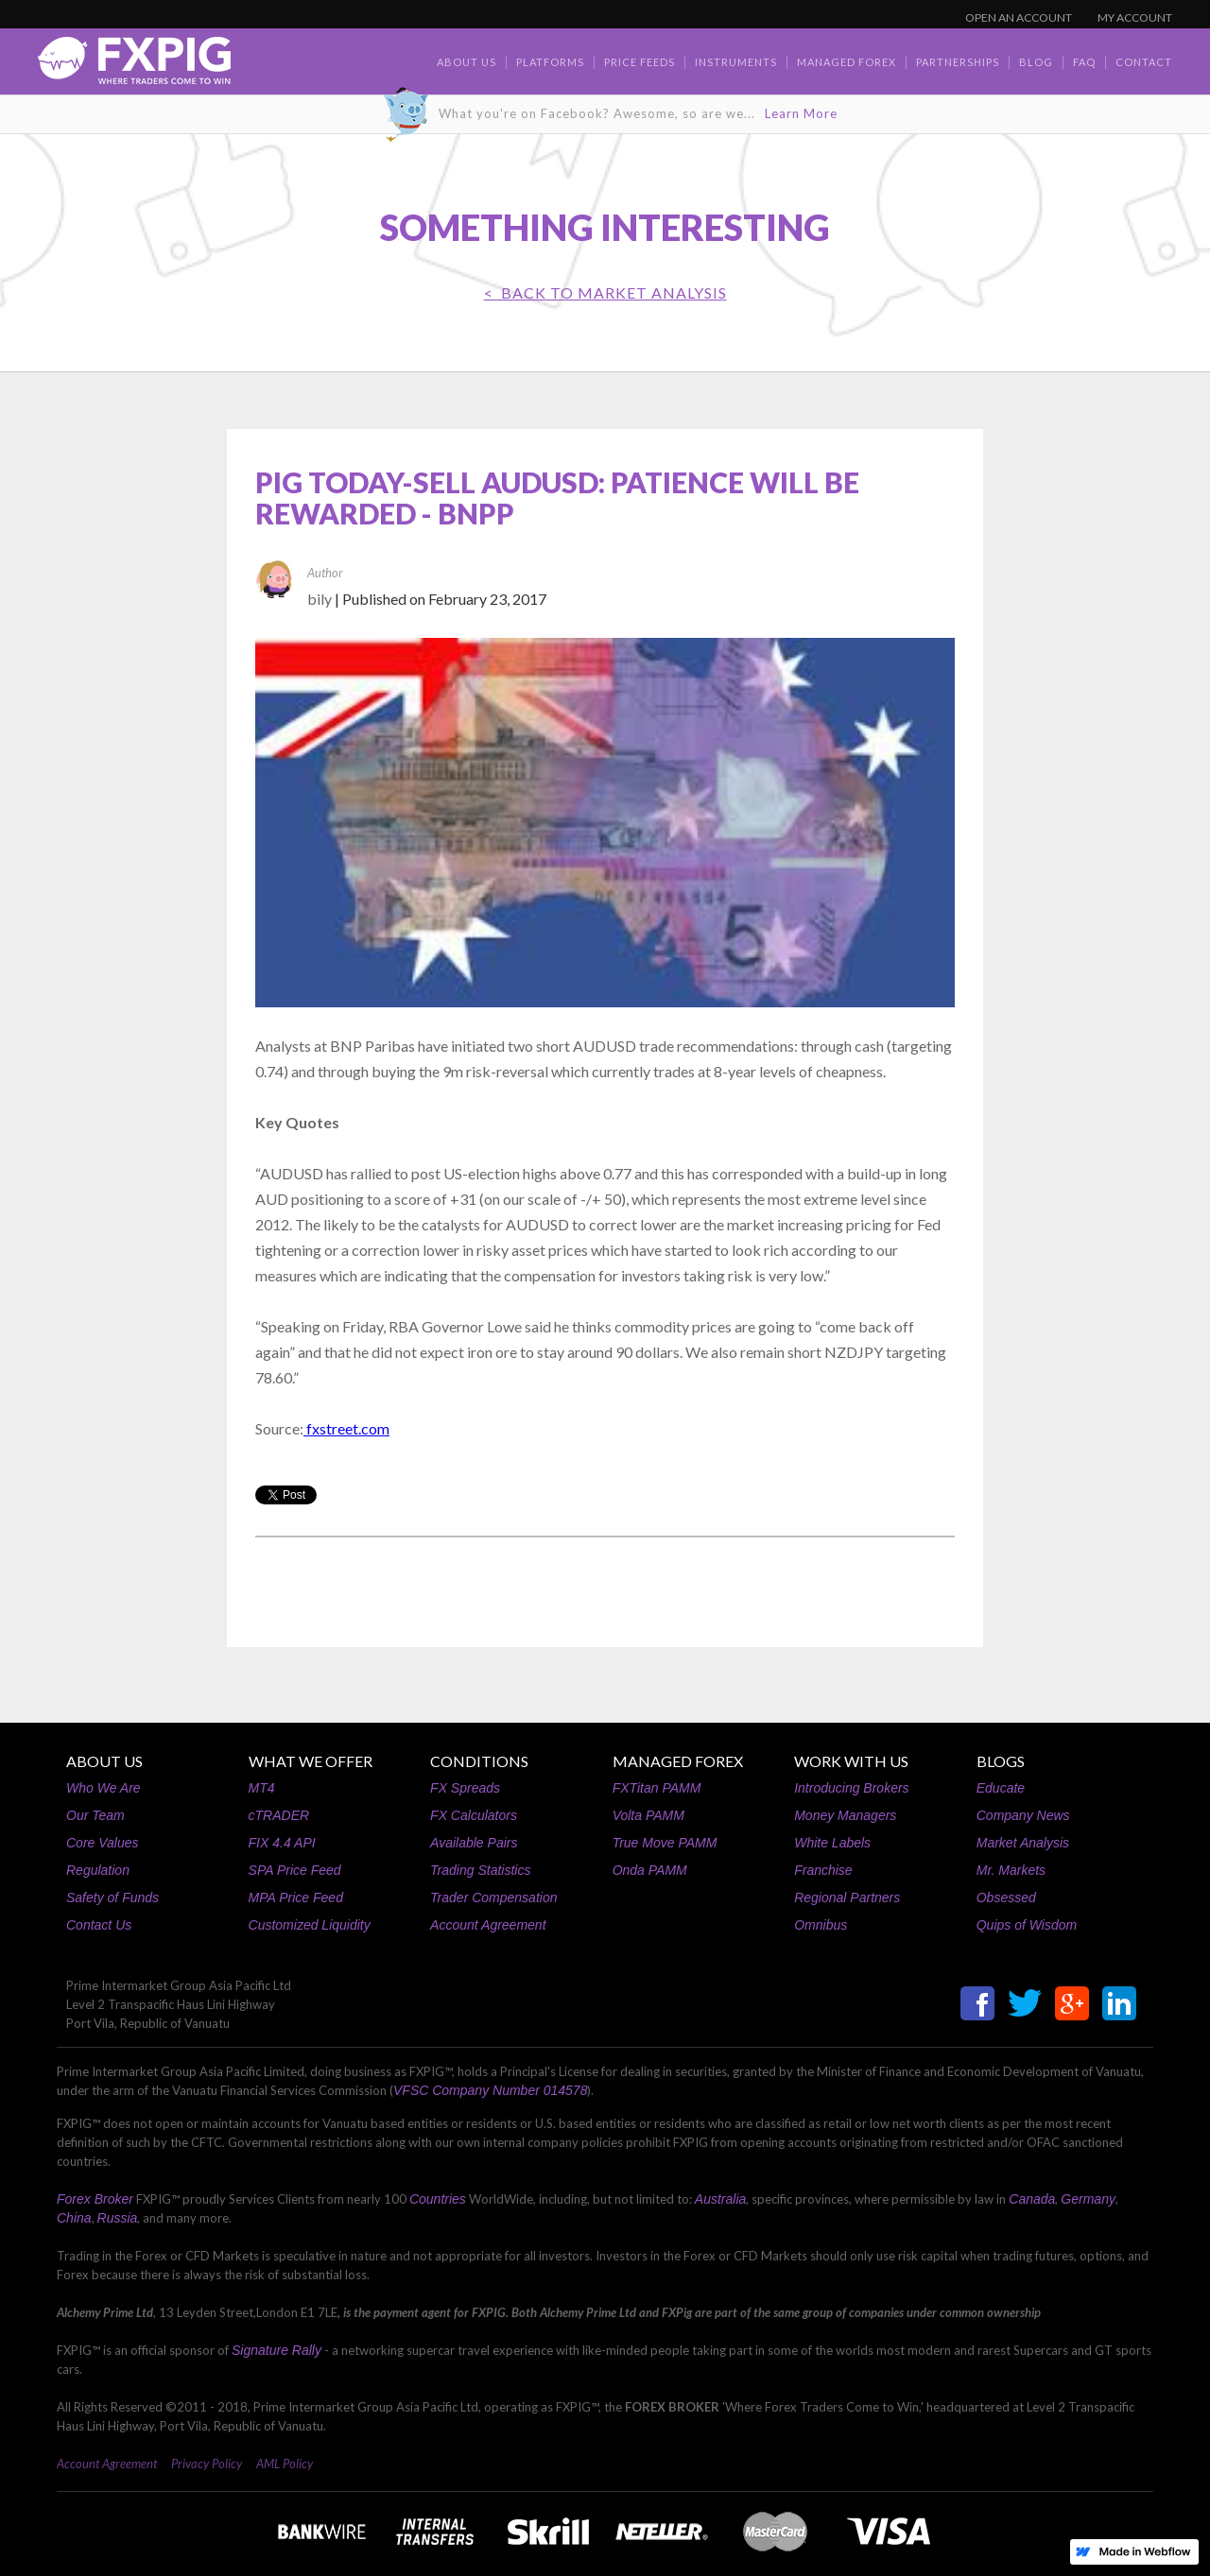 The width and height of the screenshot is (1210, 2576). I want to click on FX Calculators, so click(473, 1815).